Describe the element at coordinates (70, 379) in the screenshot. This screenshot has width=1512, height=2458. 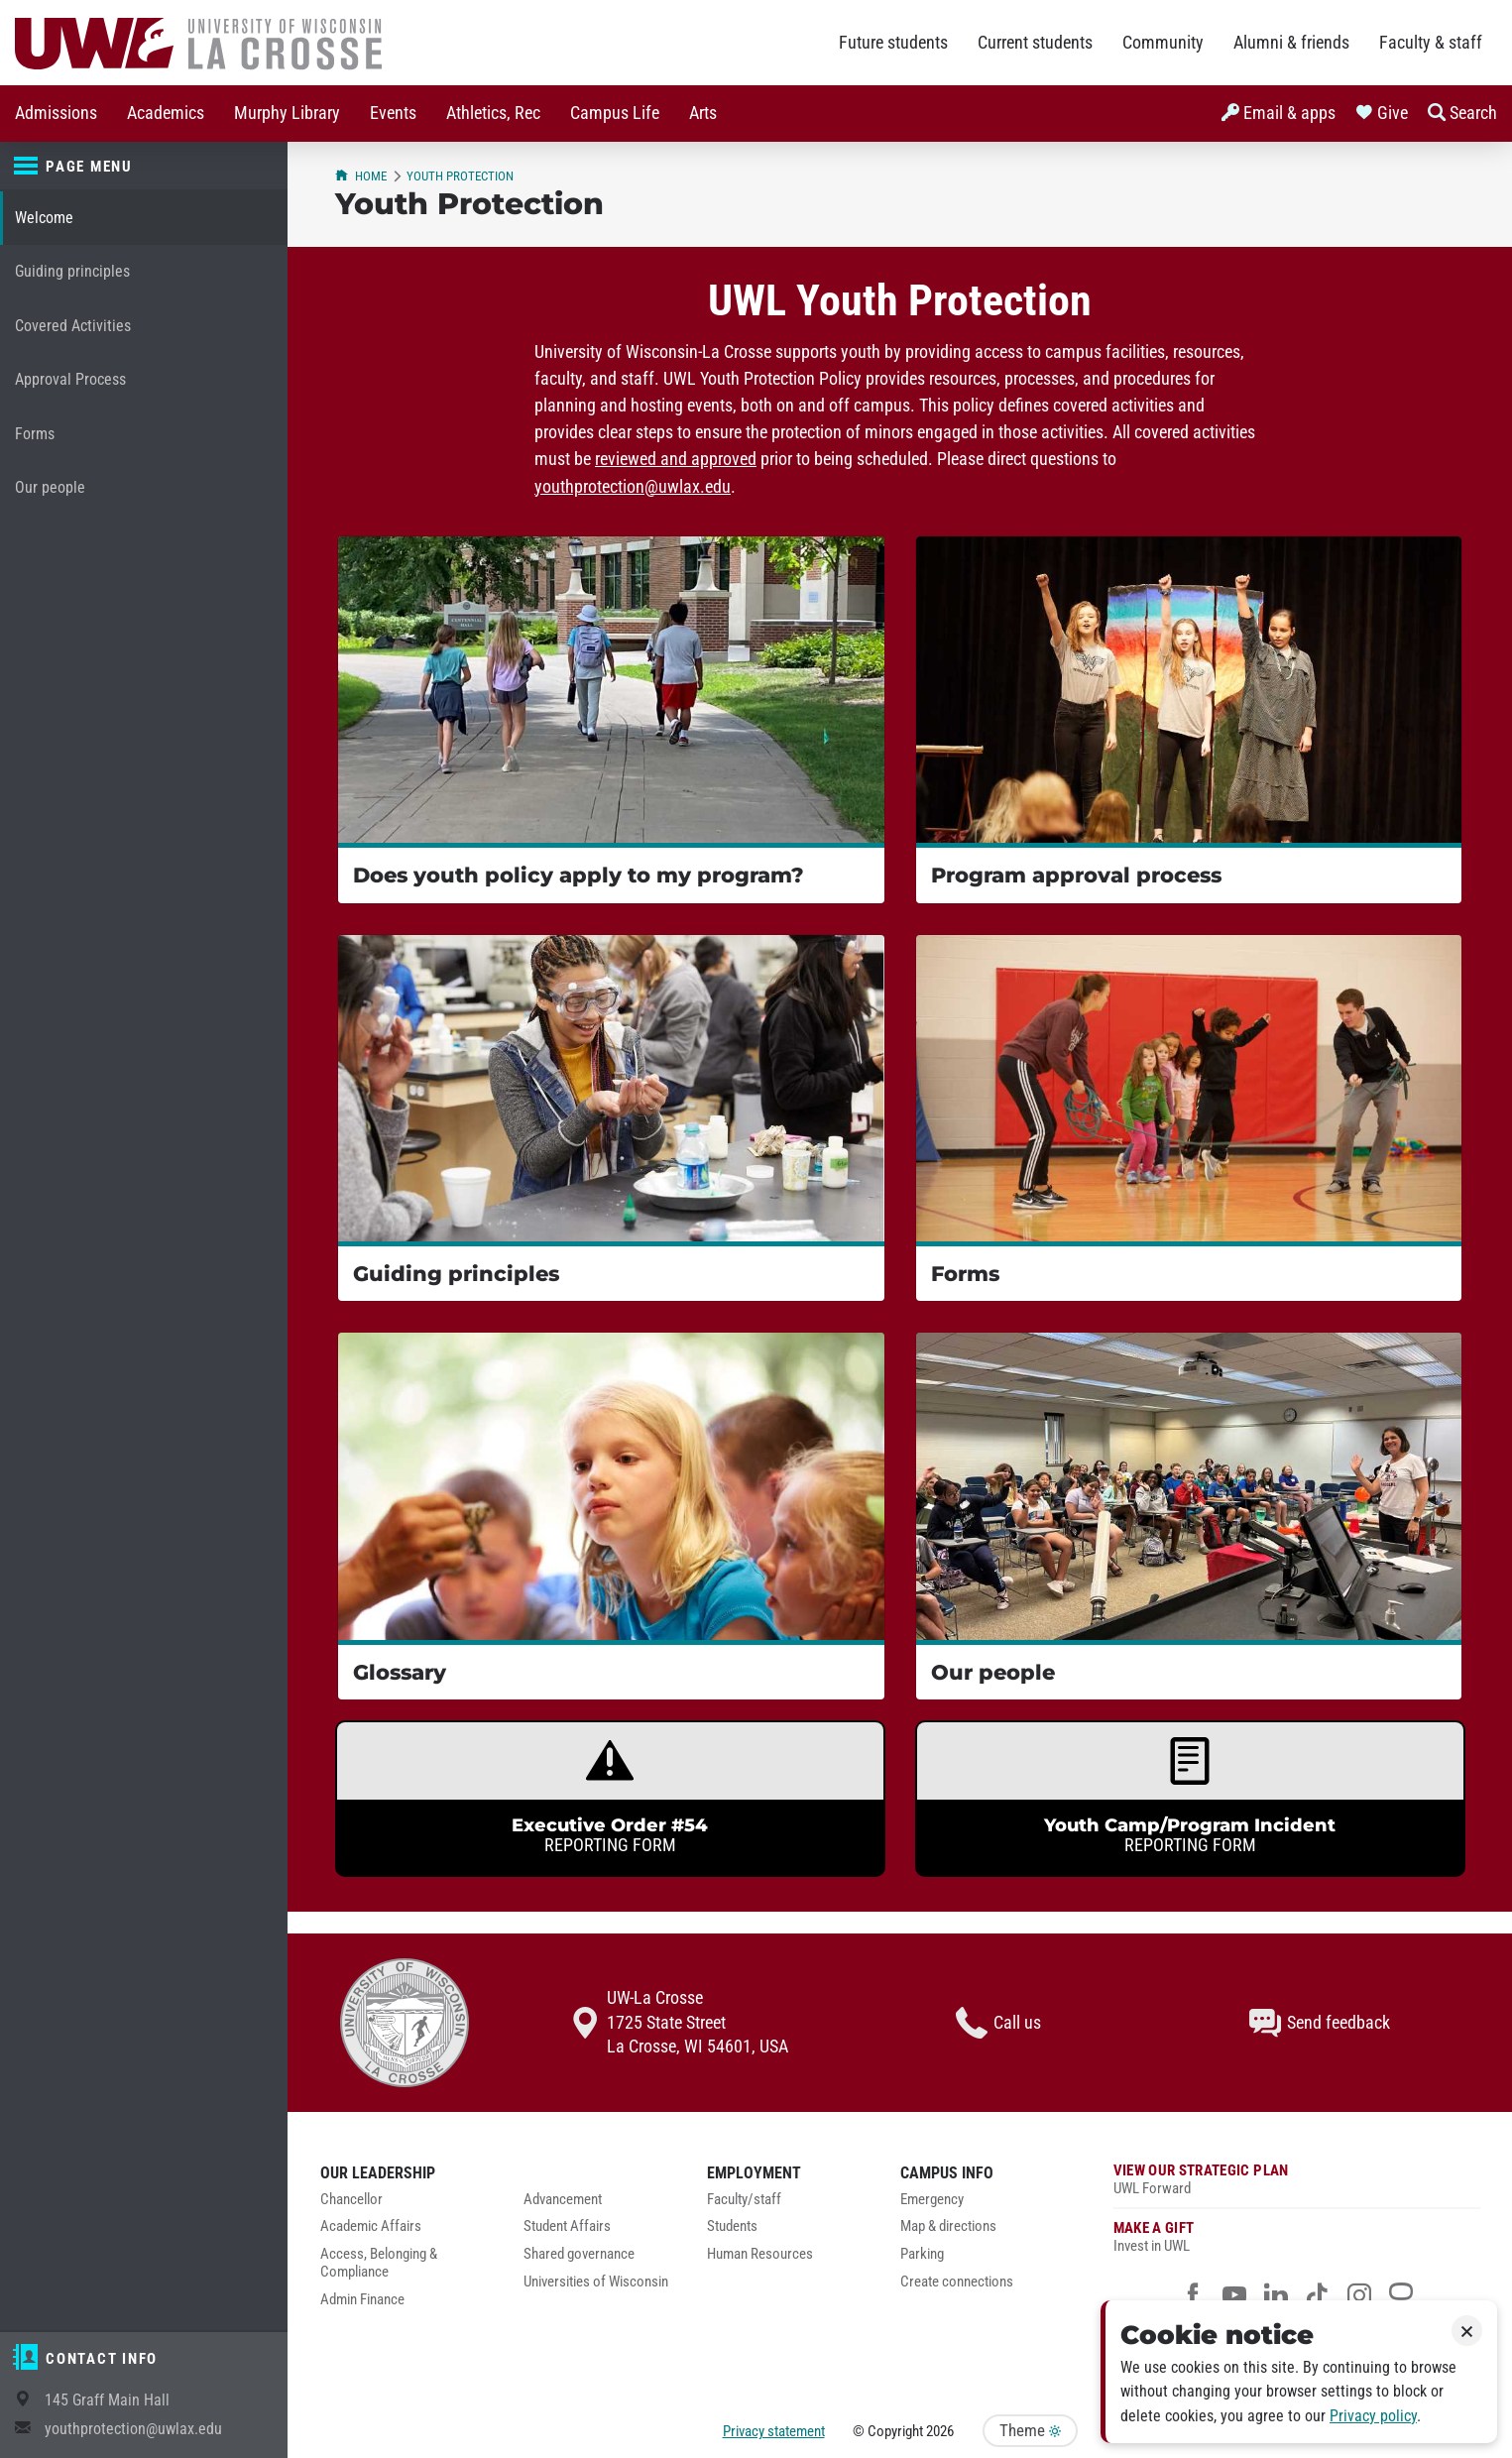
I see `Approval Process` at that location.